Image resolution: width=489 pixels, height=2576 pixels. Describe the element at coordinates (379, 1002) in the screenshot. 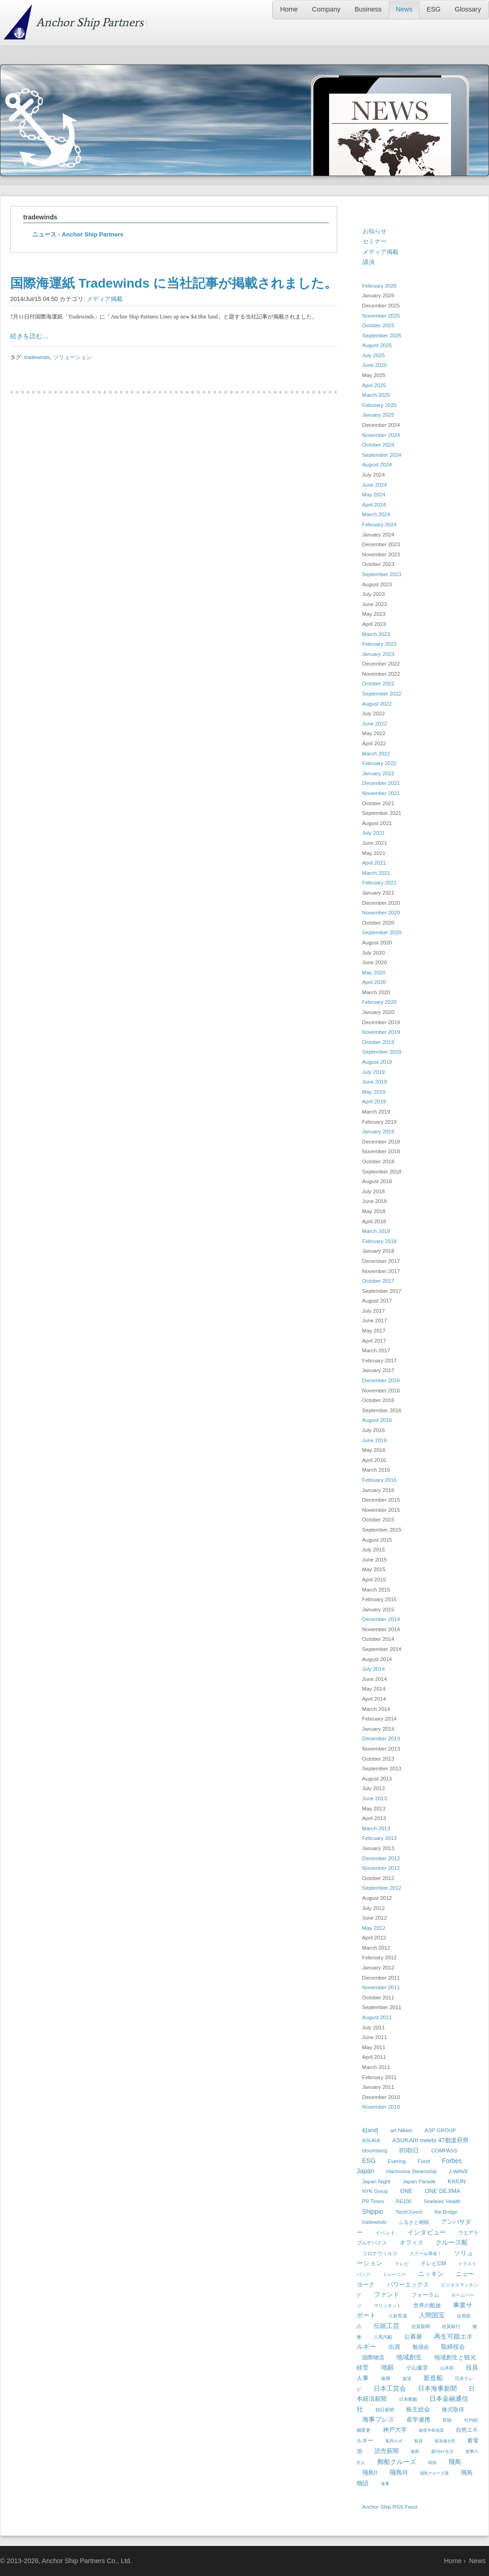

I see `February 2020` at that location.